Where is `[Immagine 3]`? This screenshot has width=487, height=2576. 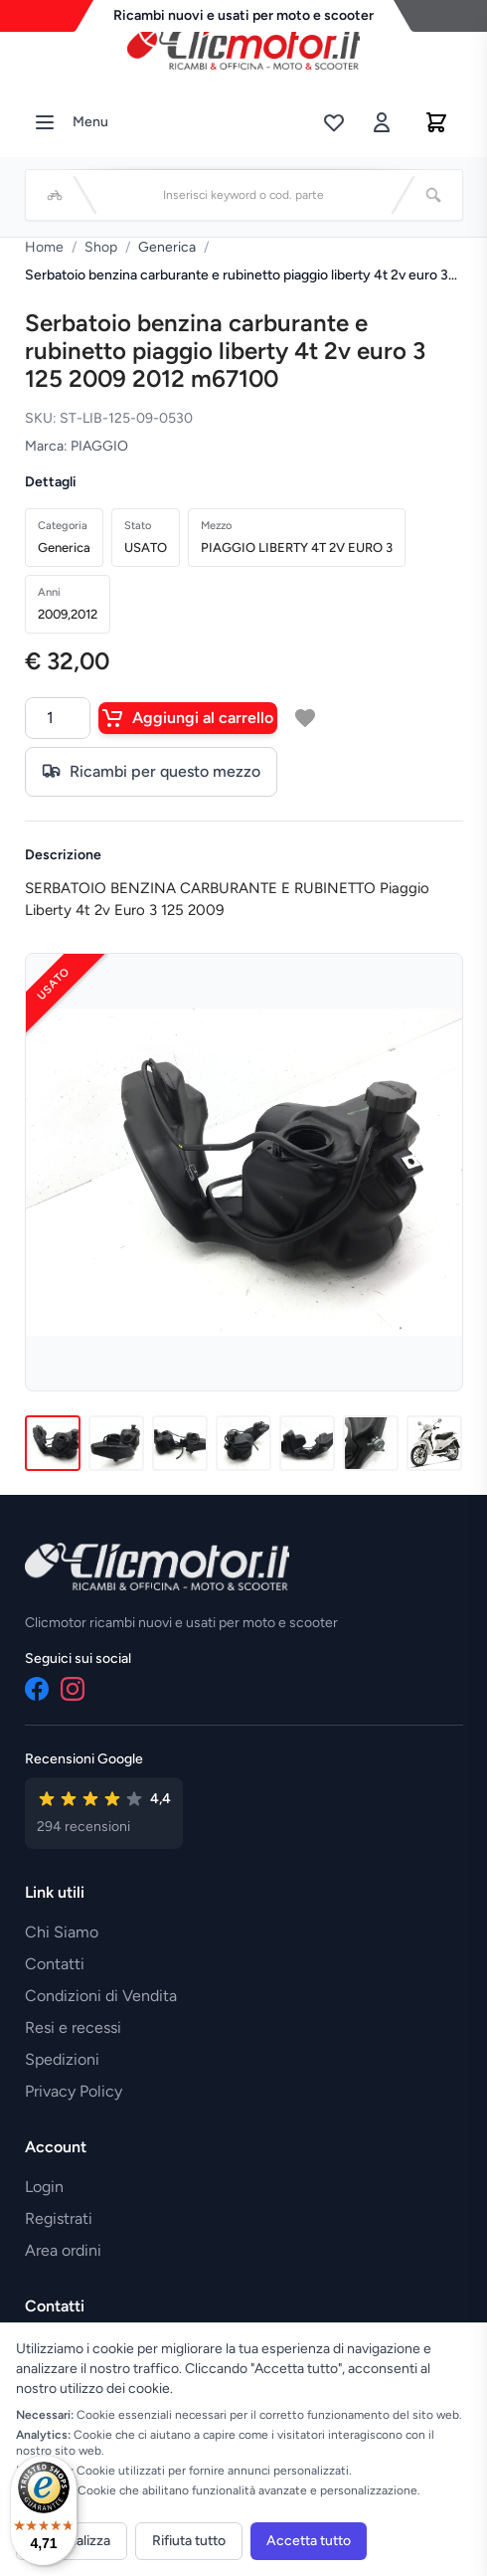
[Immagine 3] is located at coordinates (180, 1443).